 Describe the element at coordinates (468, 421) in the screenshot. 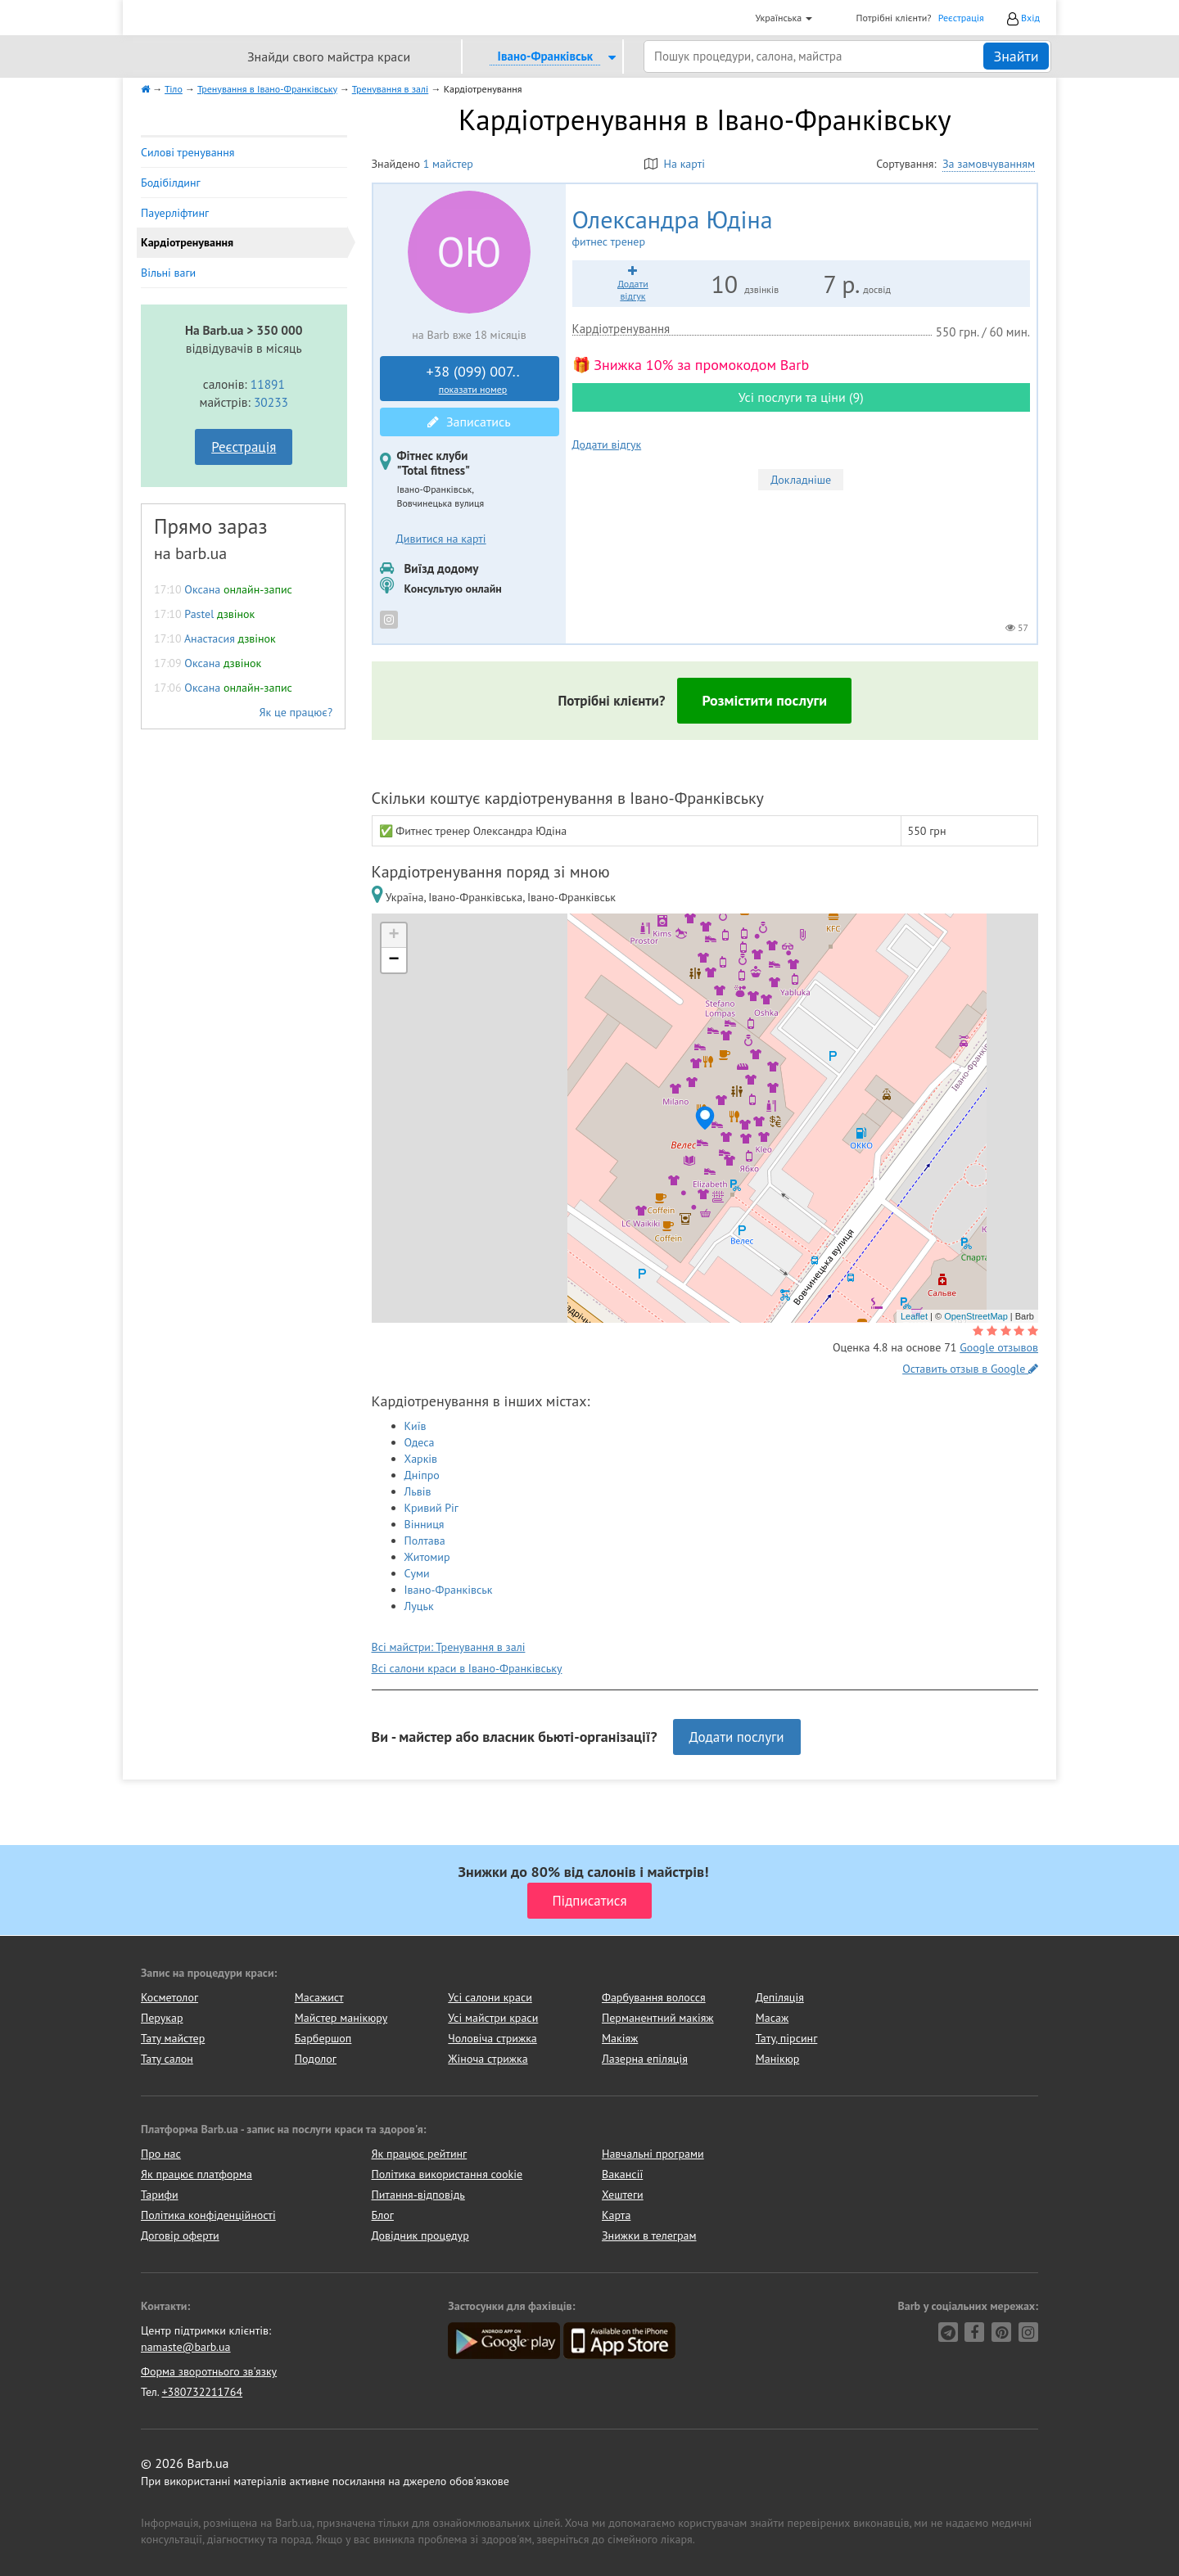

I see `Записатись` at that location.